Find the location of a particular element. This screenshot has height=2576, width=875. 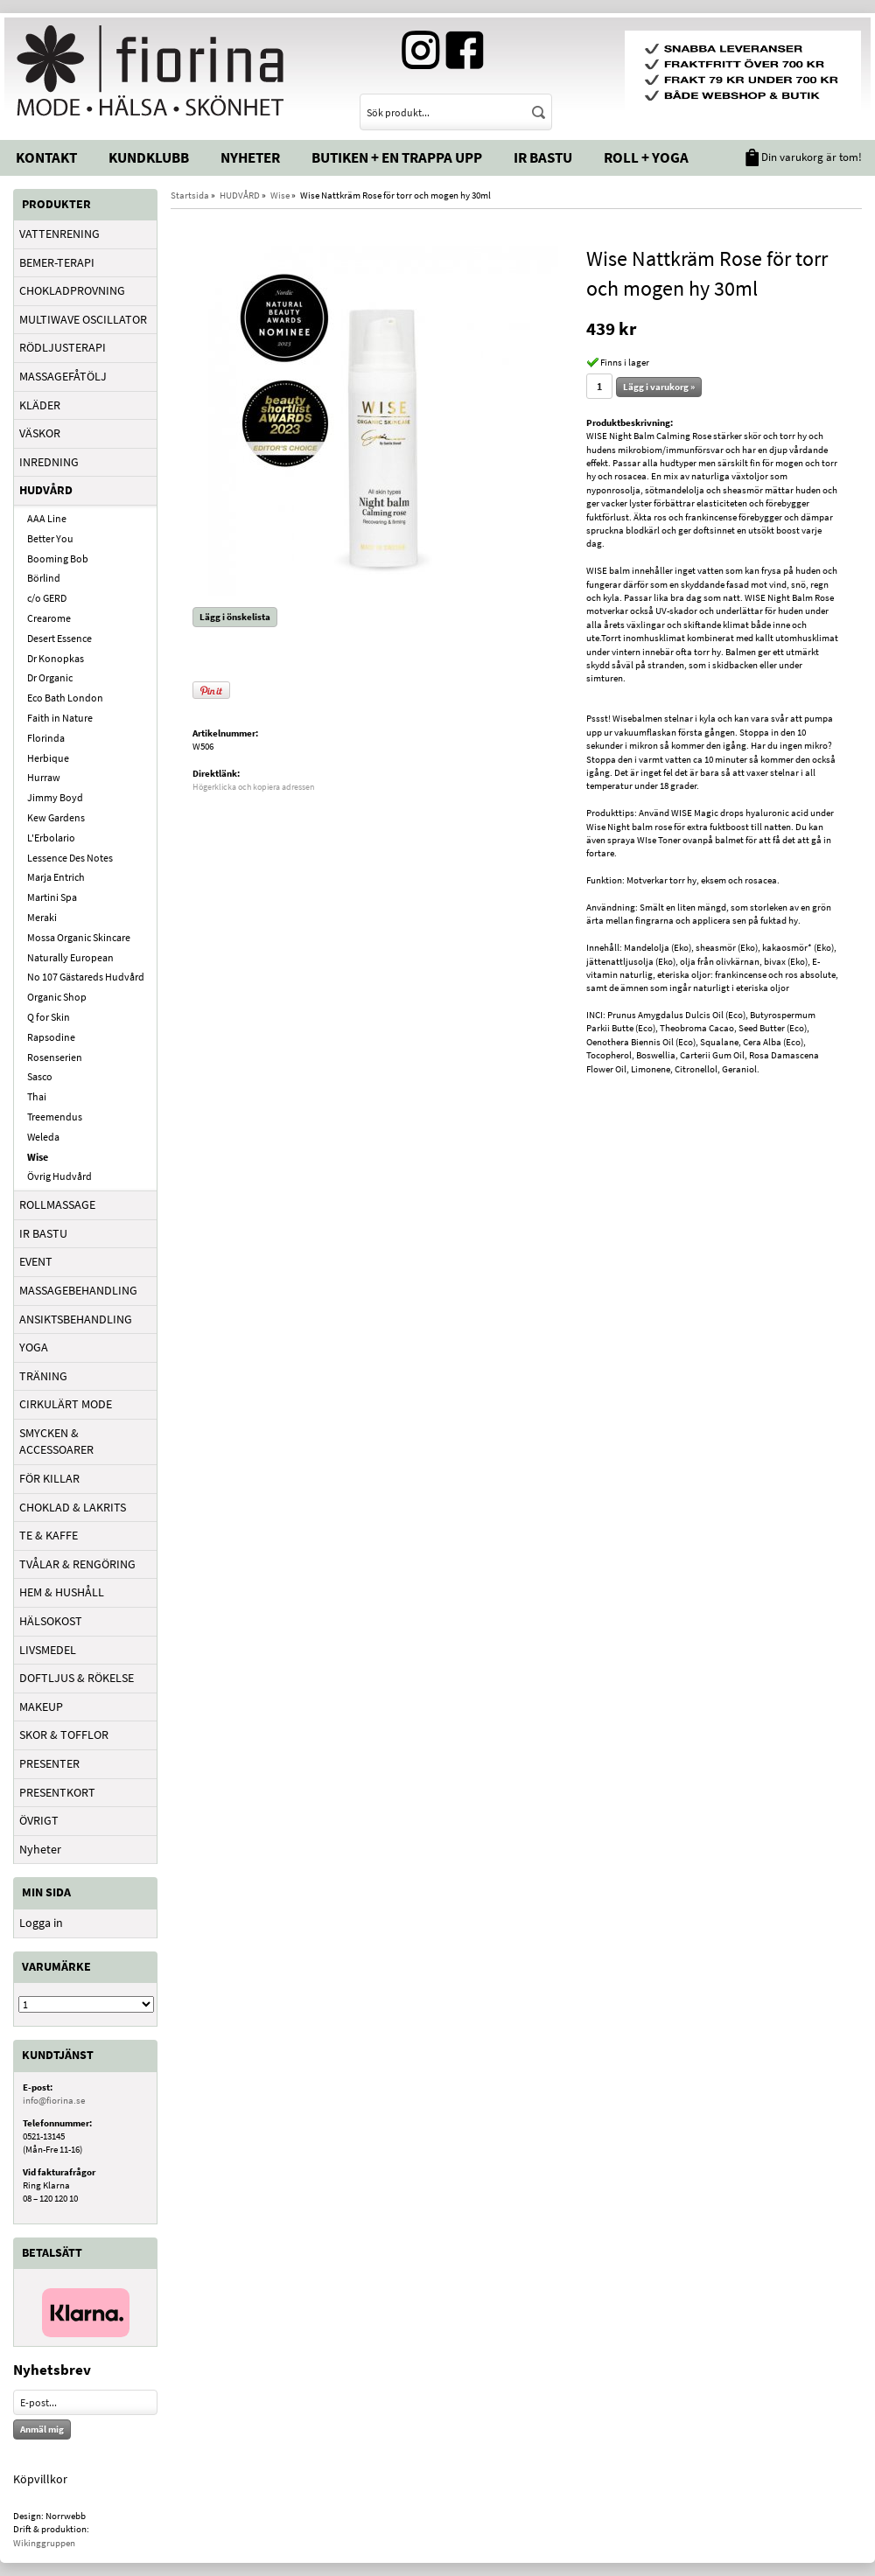

Dr Konopkas is located at coordinates (55, 658).